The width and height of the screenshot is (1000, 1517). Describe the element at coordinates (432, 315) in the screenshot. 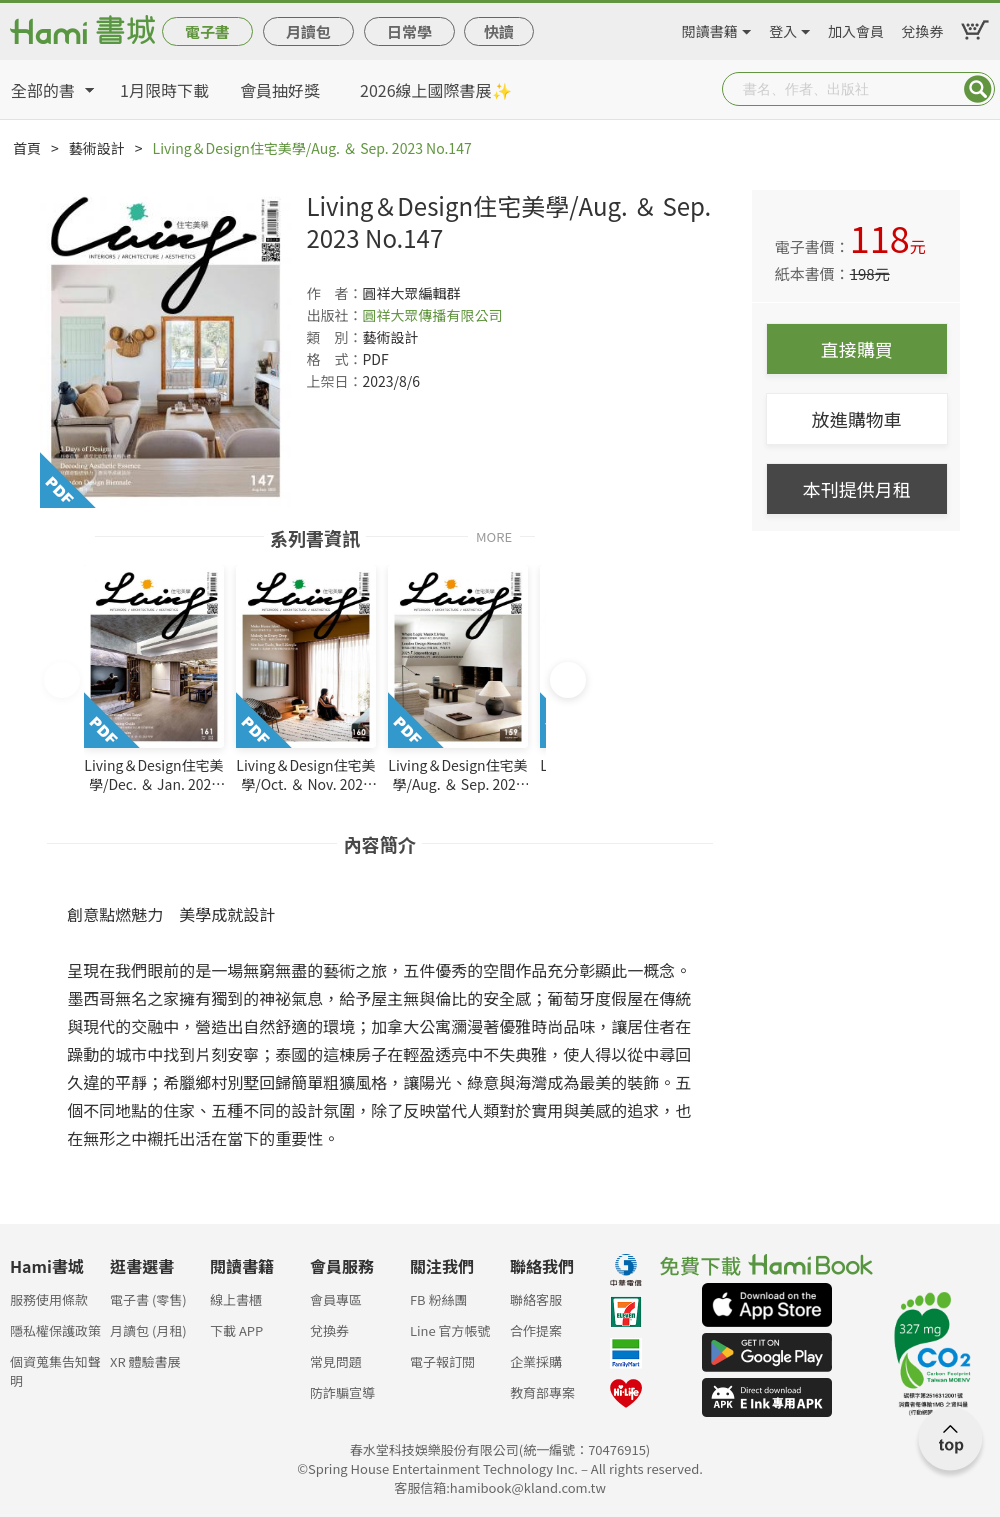

I see `圓祥大眾傳播有限公司` at that location.